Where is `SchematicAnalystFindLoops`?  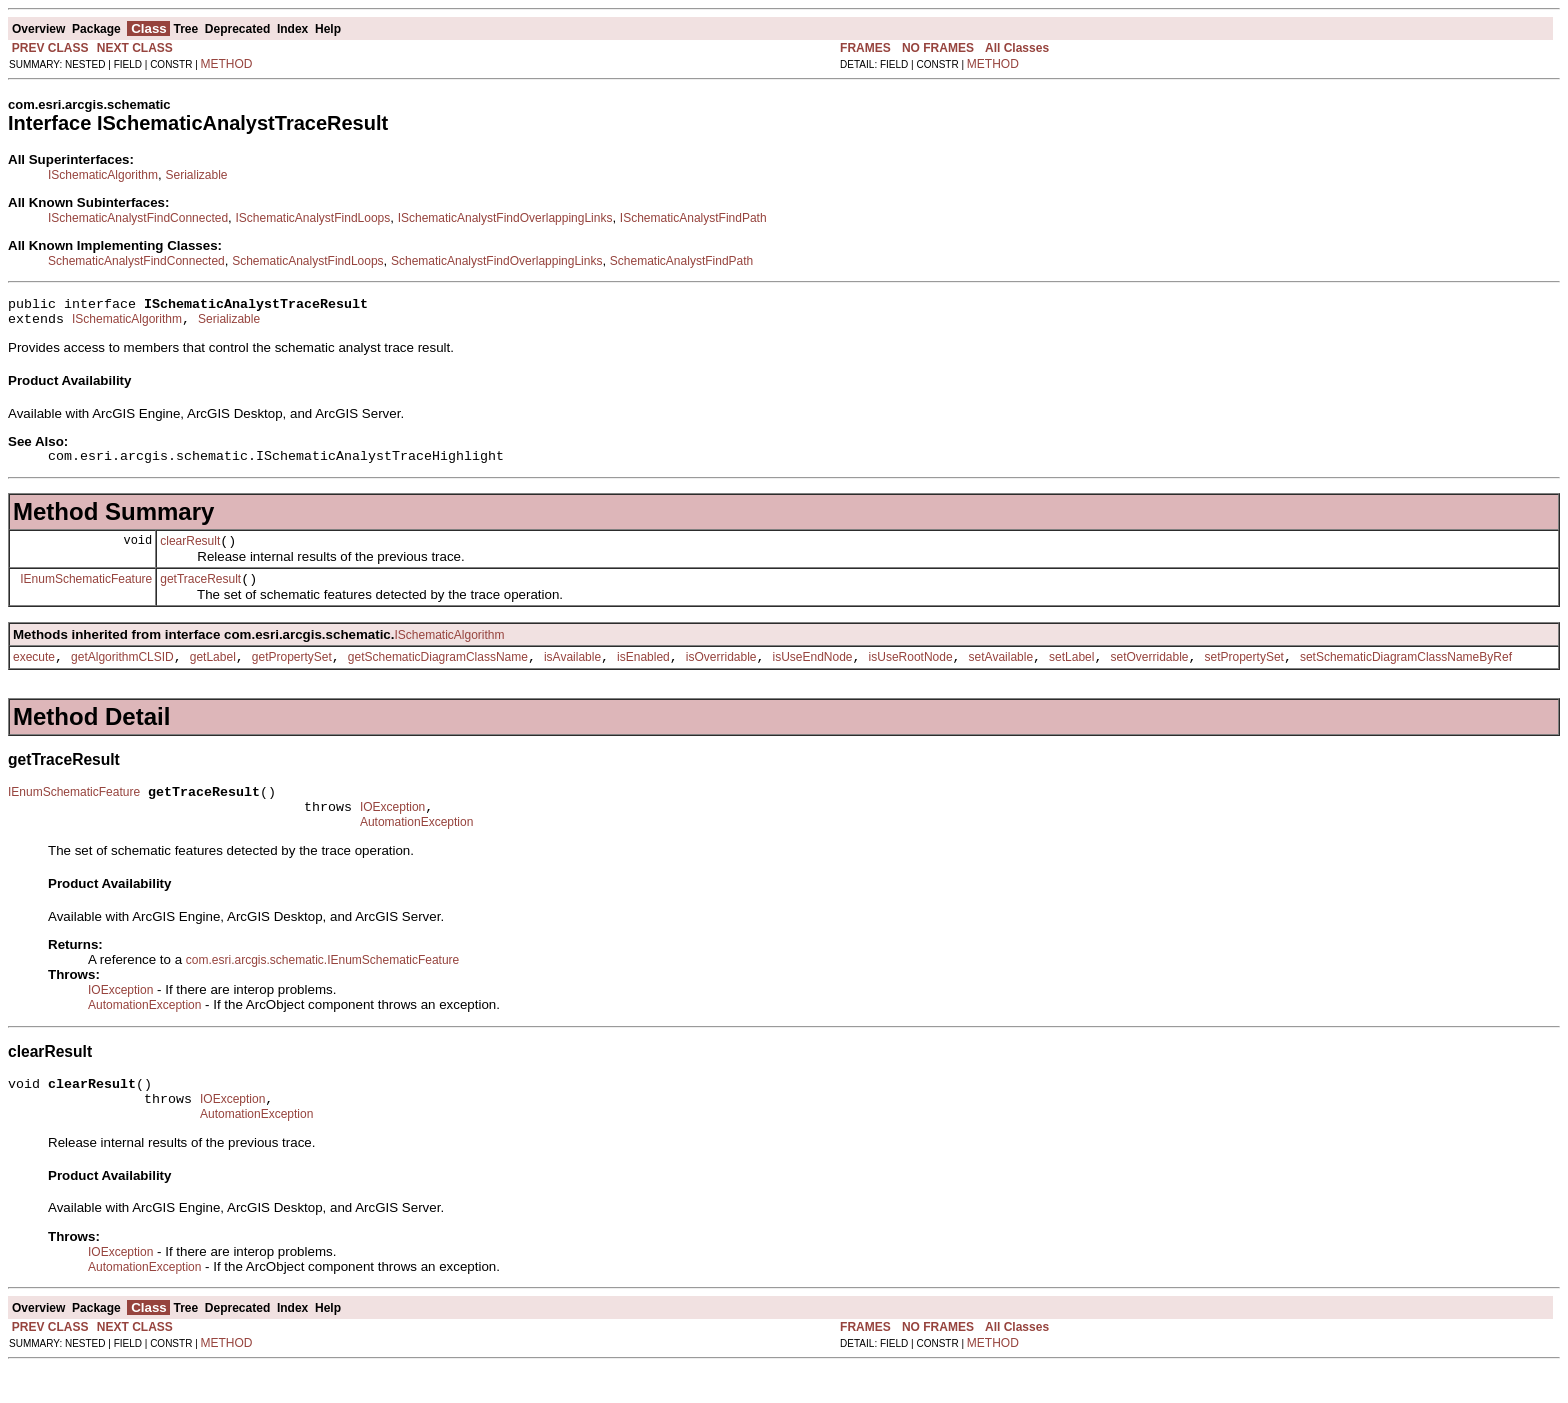
SchematicAnalystFindLoops is located at coordinates (307, 261).